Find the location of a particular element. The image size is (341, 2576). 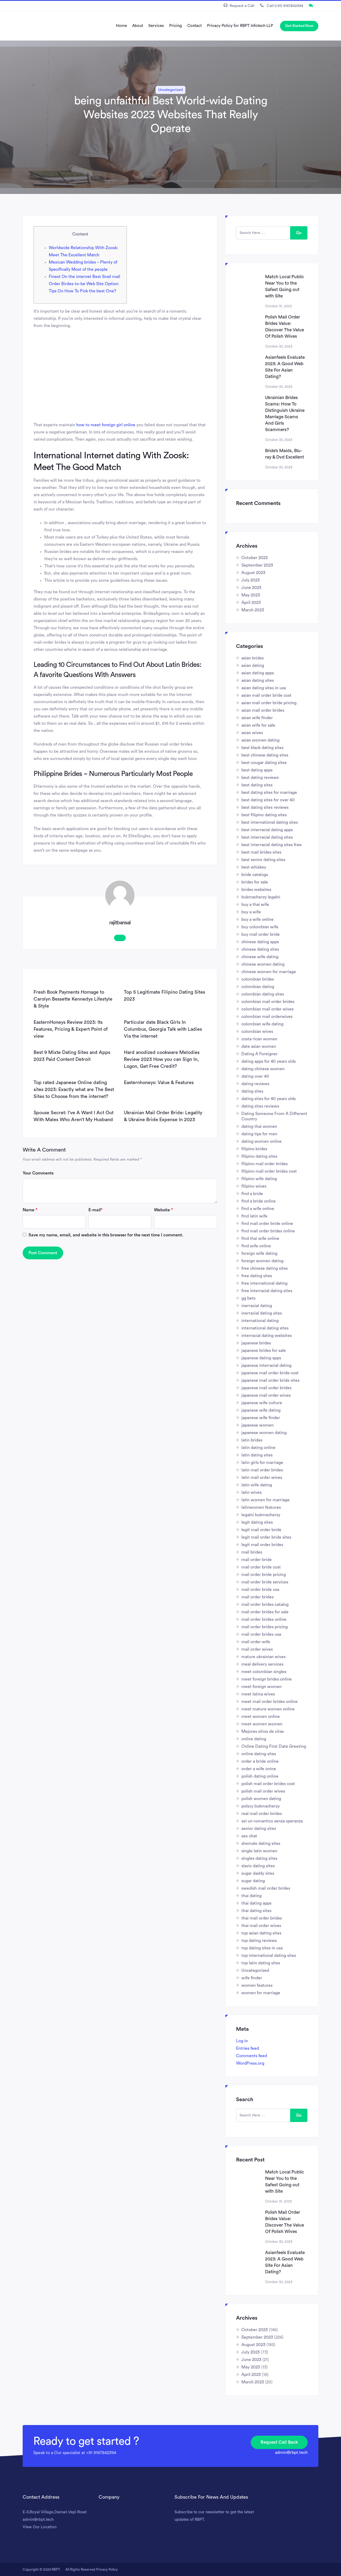

E-mail is located at coordinates (95, 1210).